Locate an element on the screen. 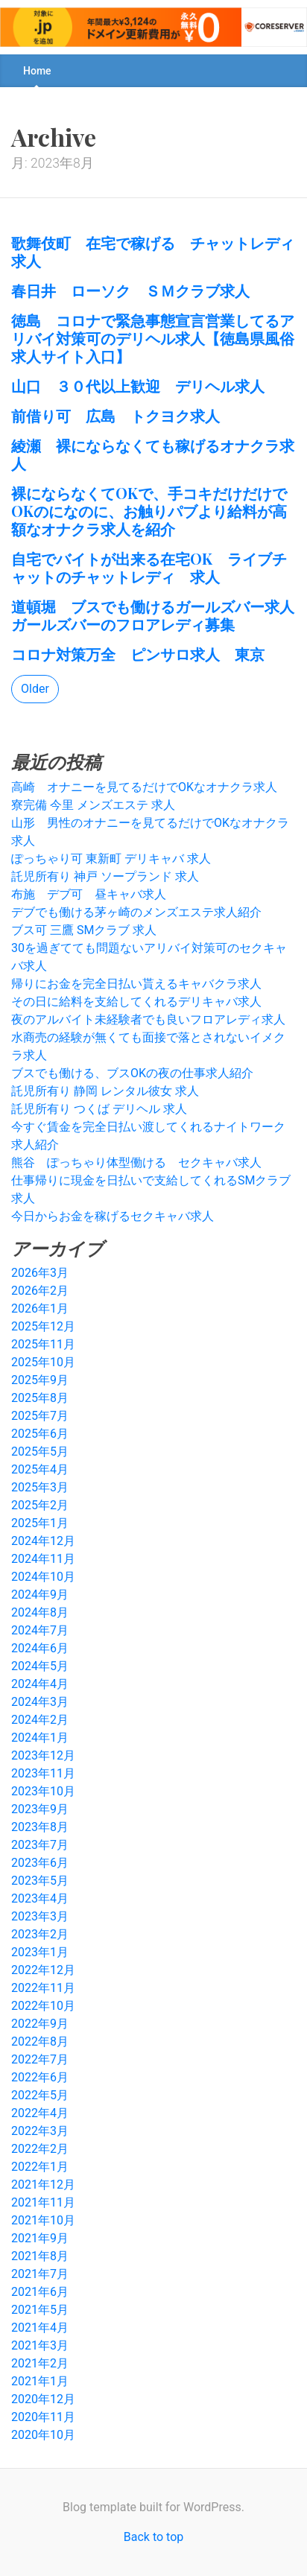 Image resolution: width=307 pixels, height=2576 pixels. Older is located at coordinates (35, 689).